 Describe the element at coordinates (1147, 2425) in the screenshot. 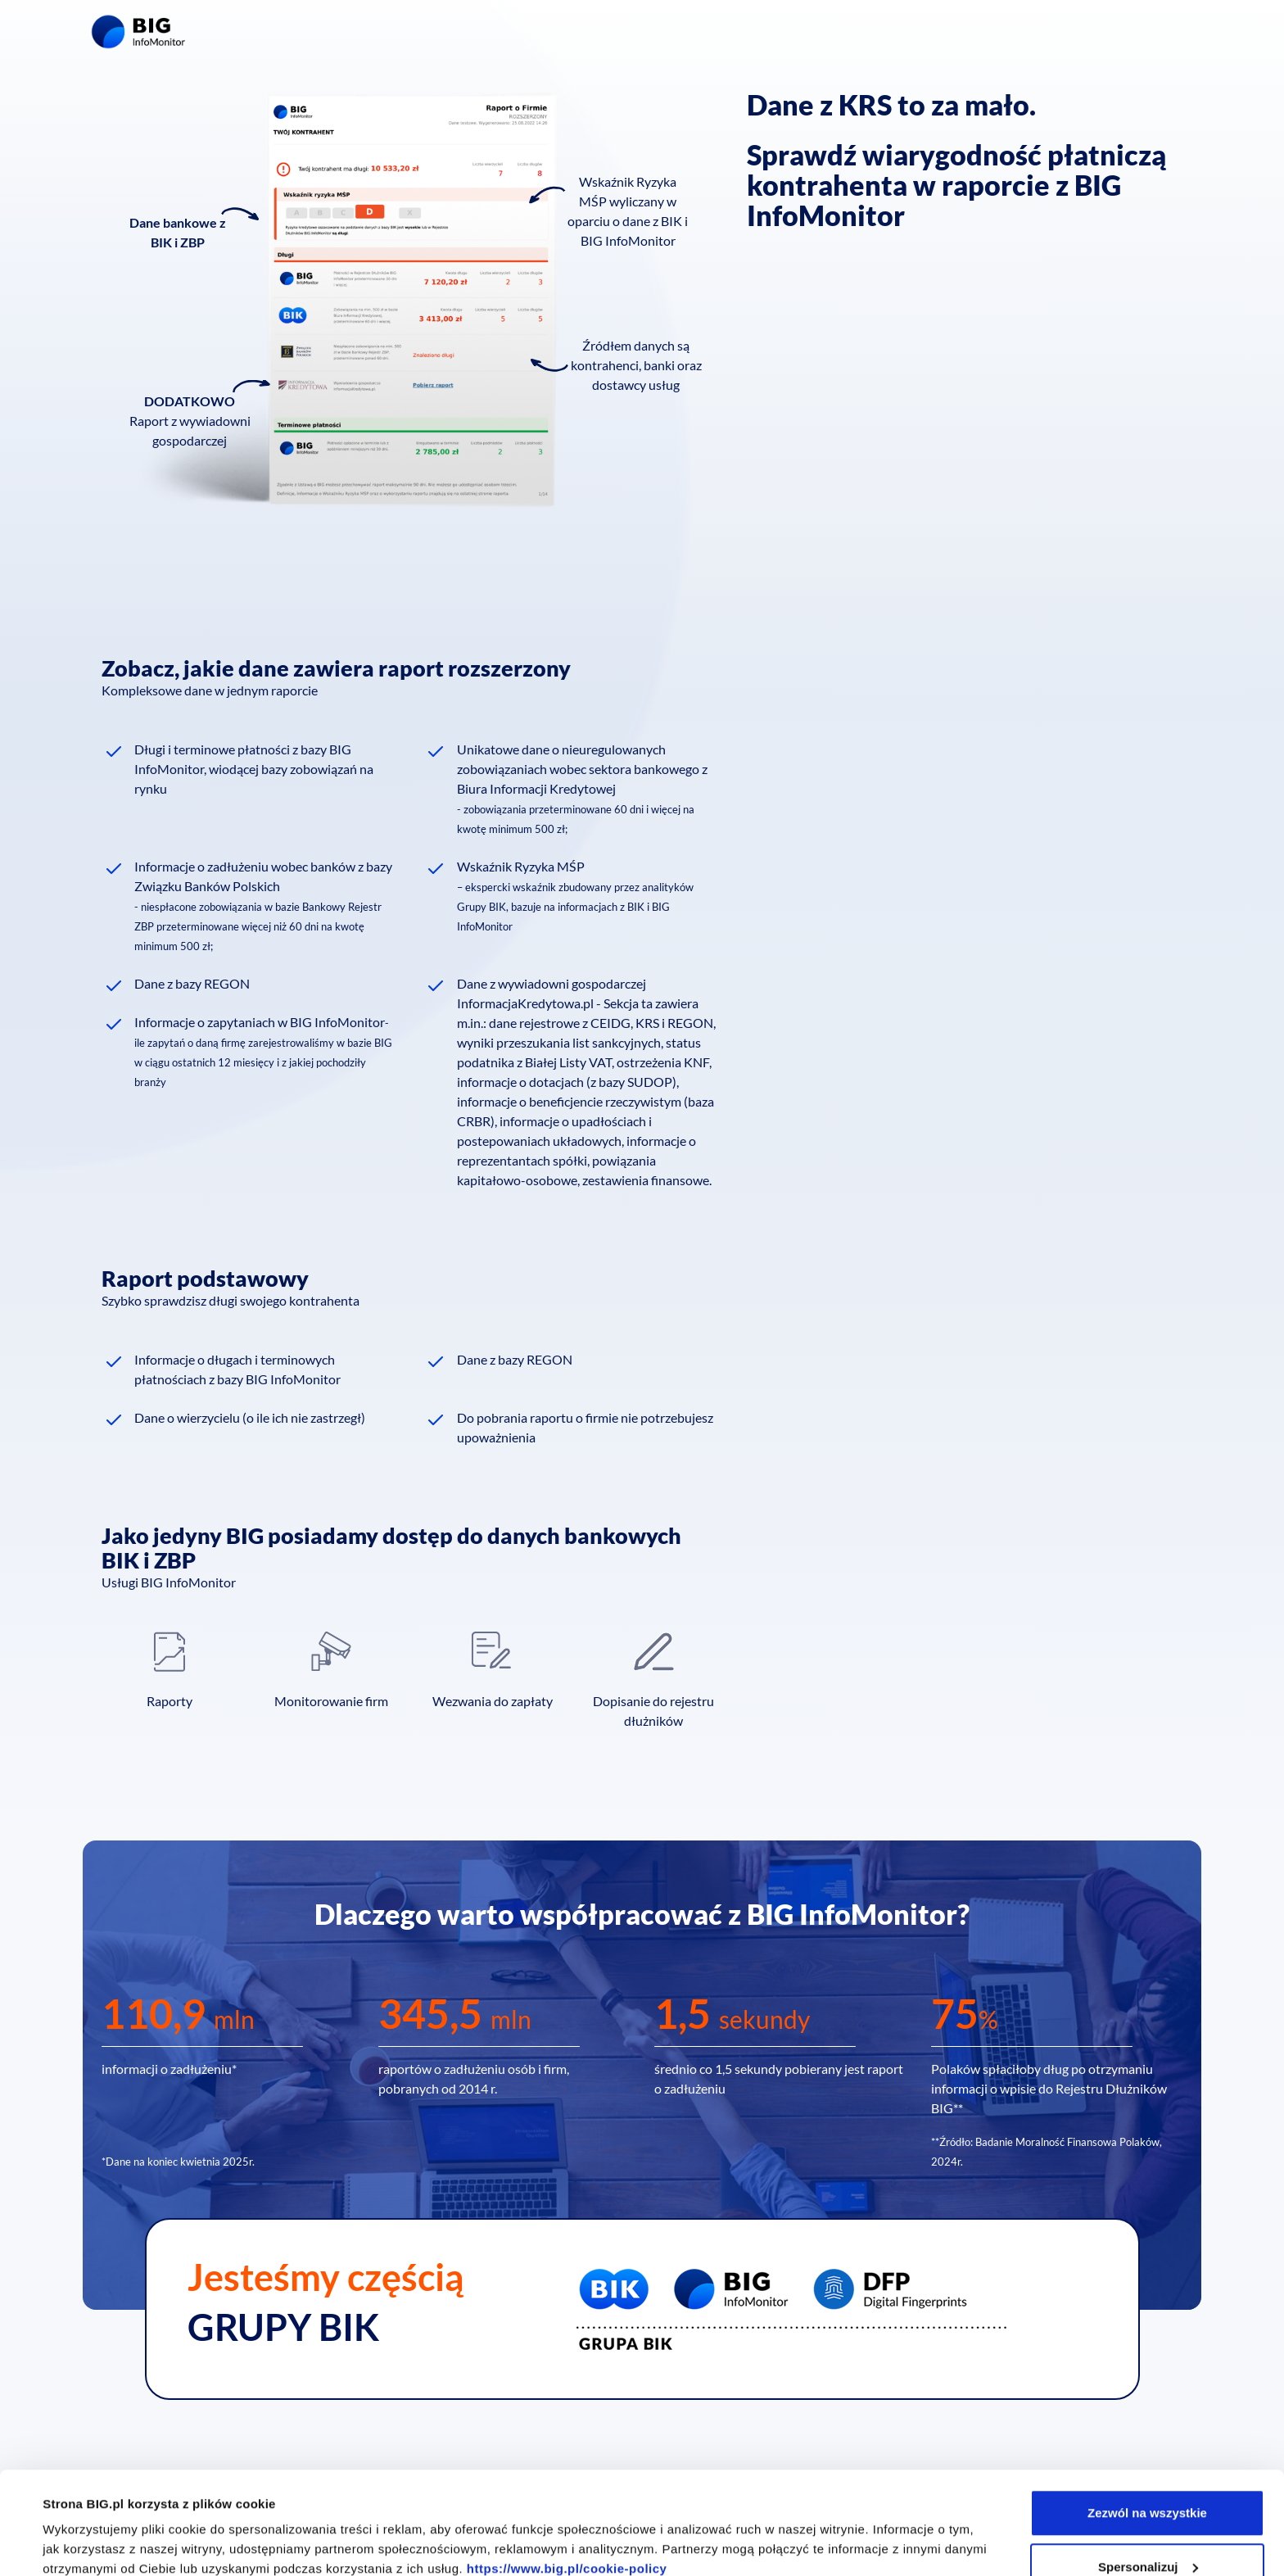

I see `Zezwól na wszystkie` at that location.